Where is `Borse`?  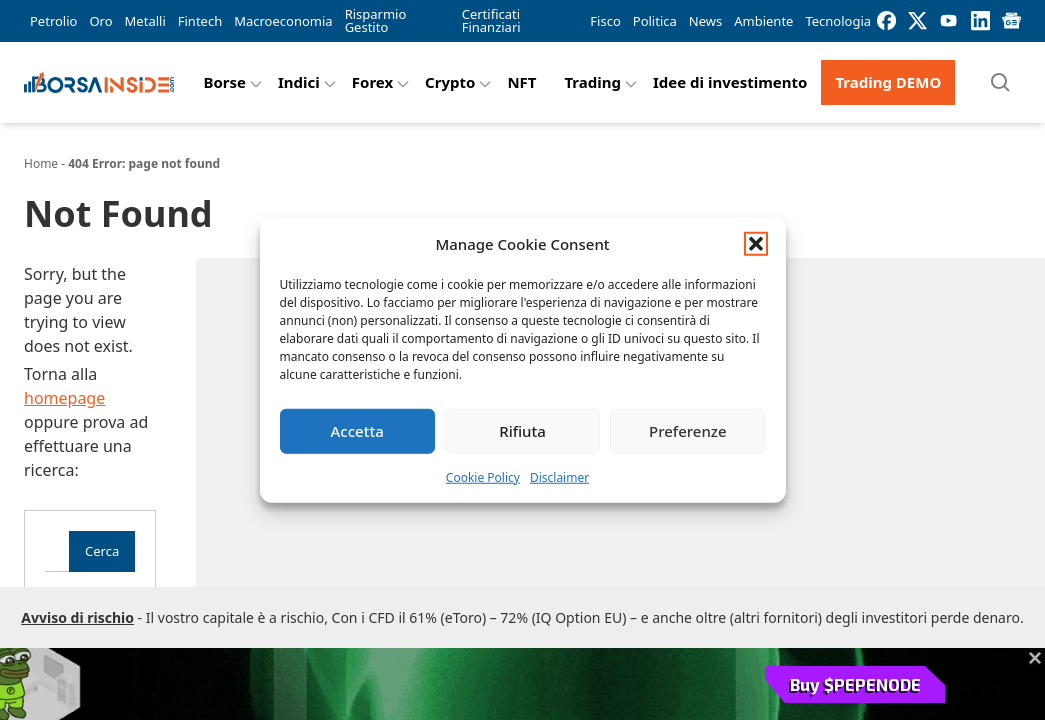
Borse is located at coordinates (224, 82).